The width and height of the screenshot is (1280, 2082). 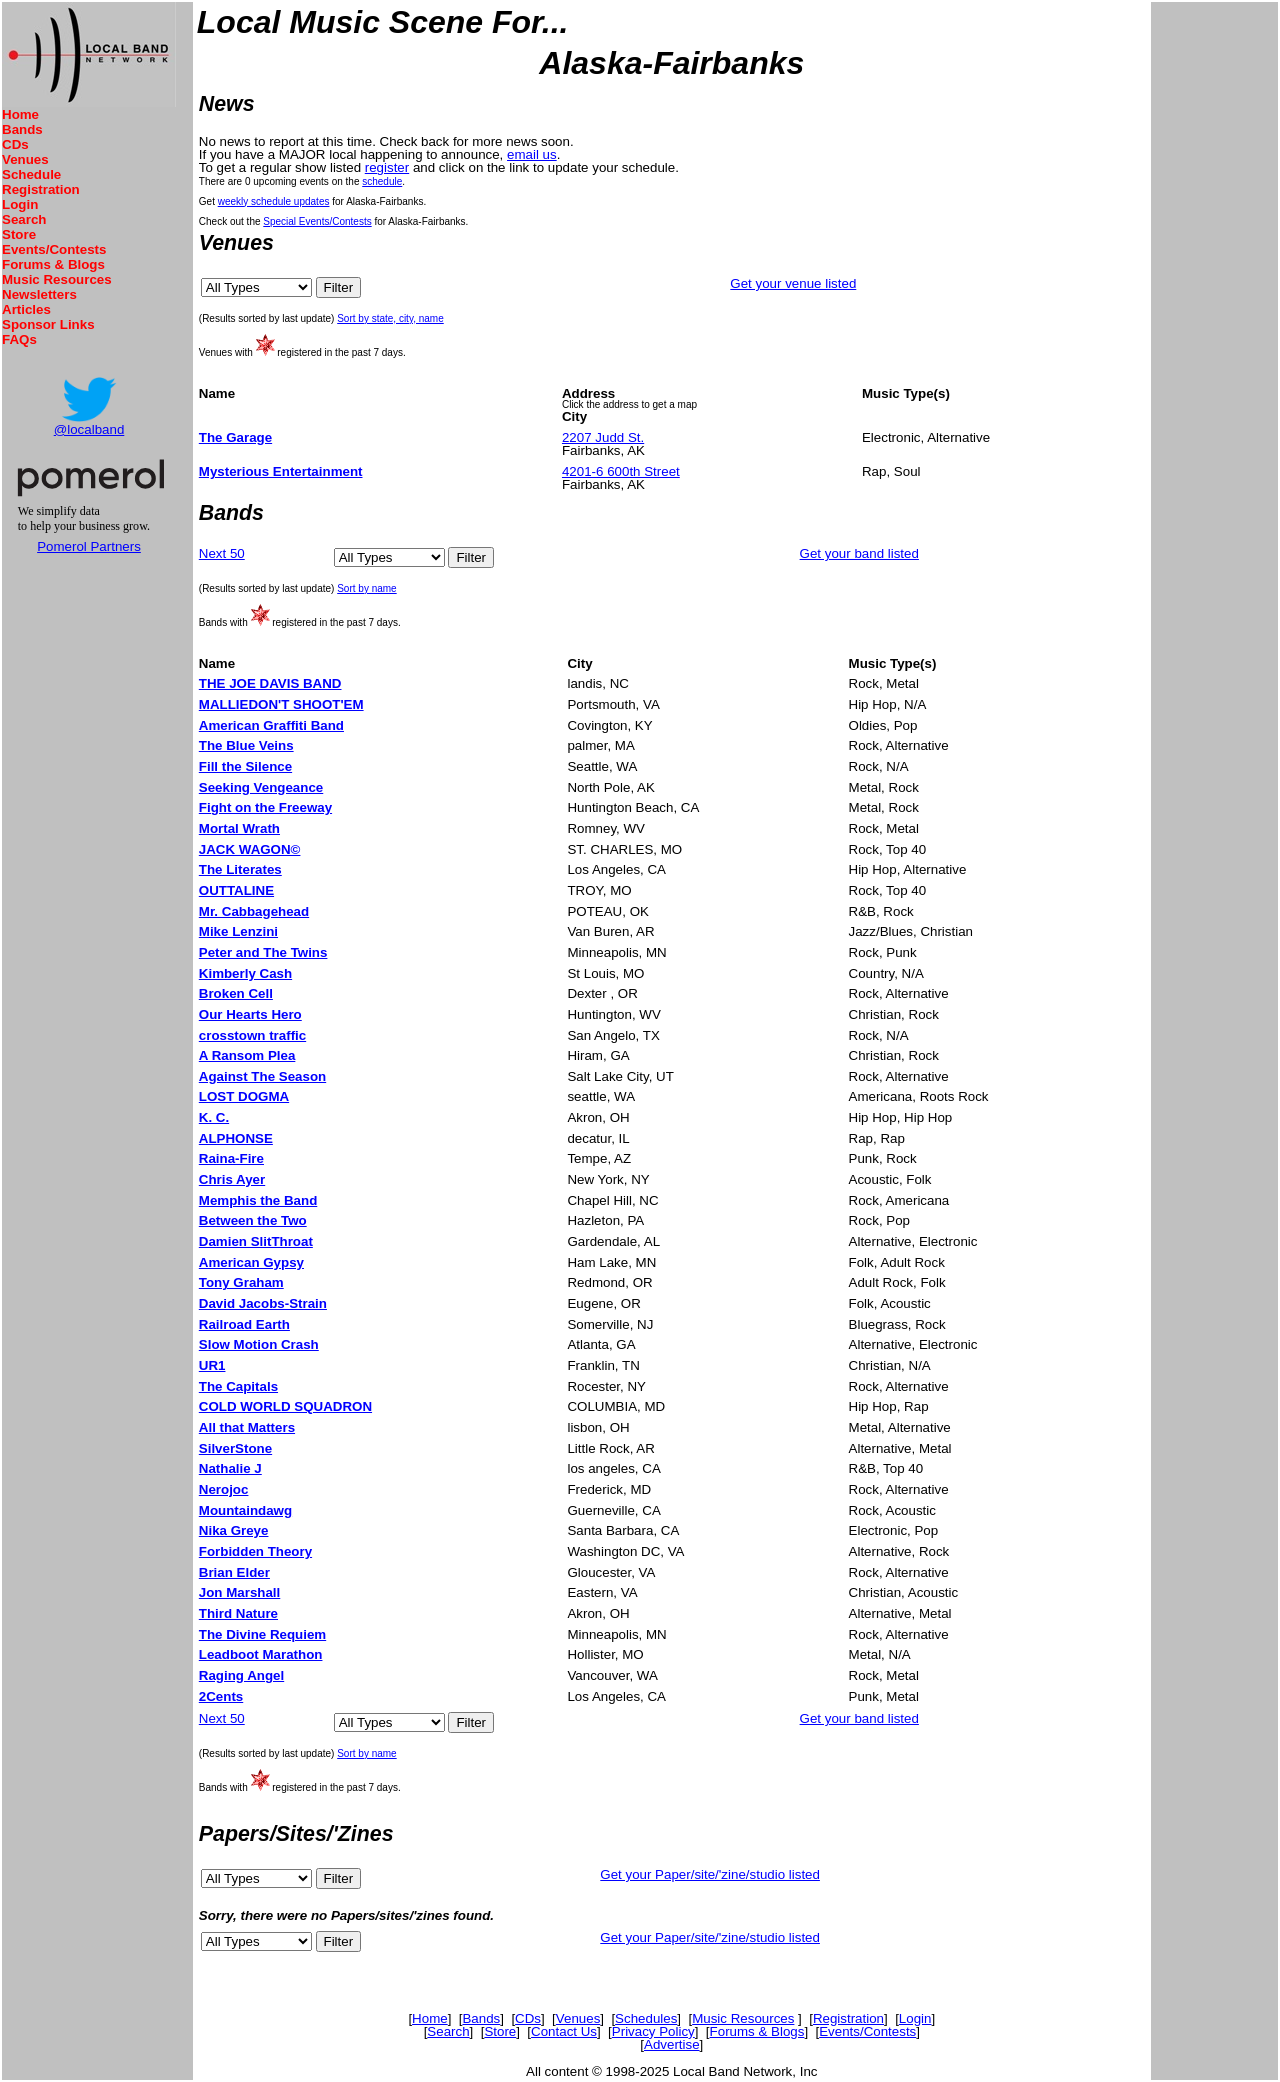 I want to click on THE JOE DAVIS BAND, so click(x=270, y=683).